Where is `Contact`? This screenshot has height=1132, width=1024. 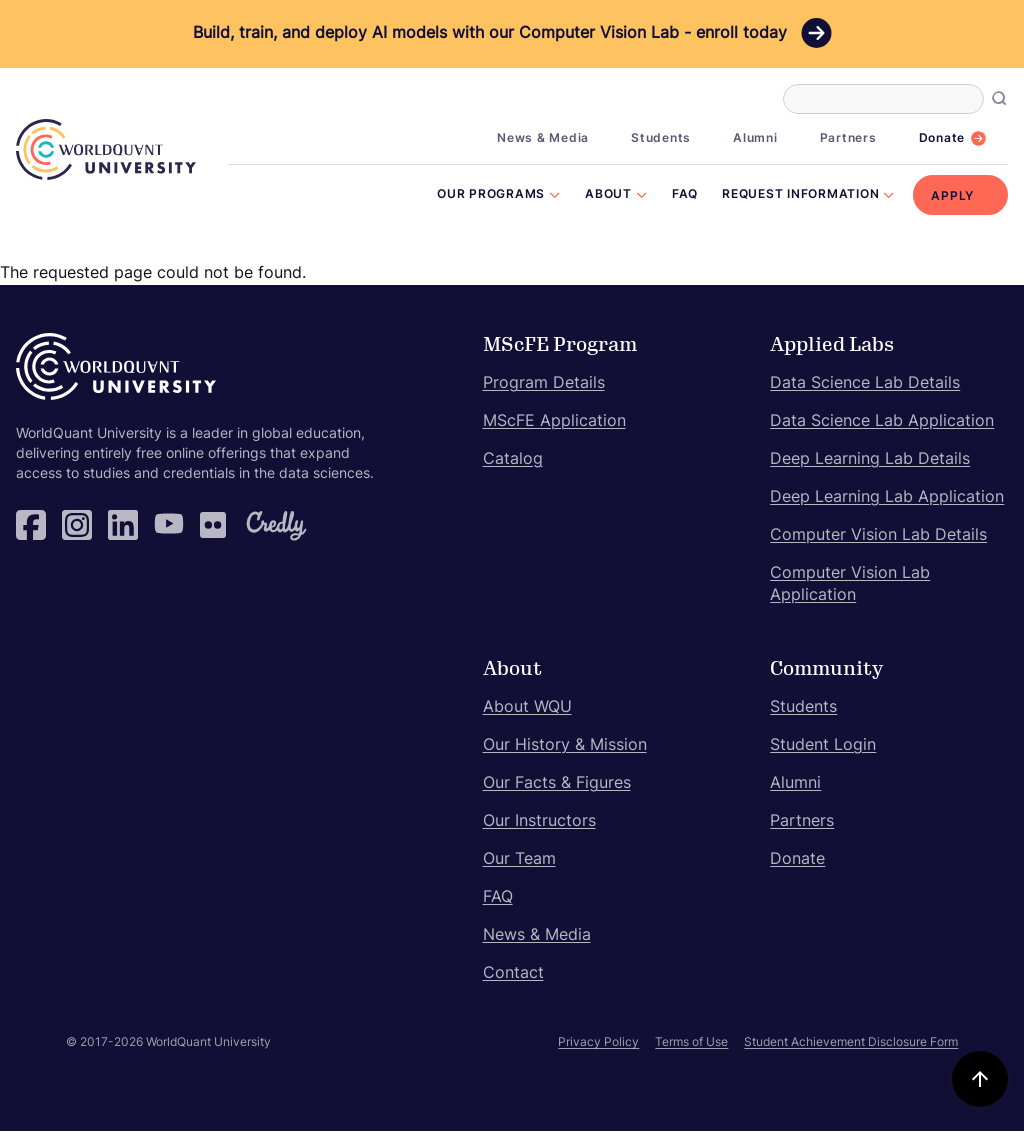
Contact is located at coordinates (513, 974).